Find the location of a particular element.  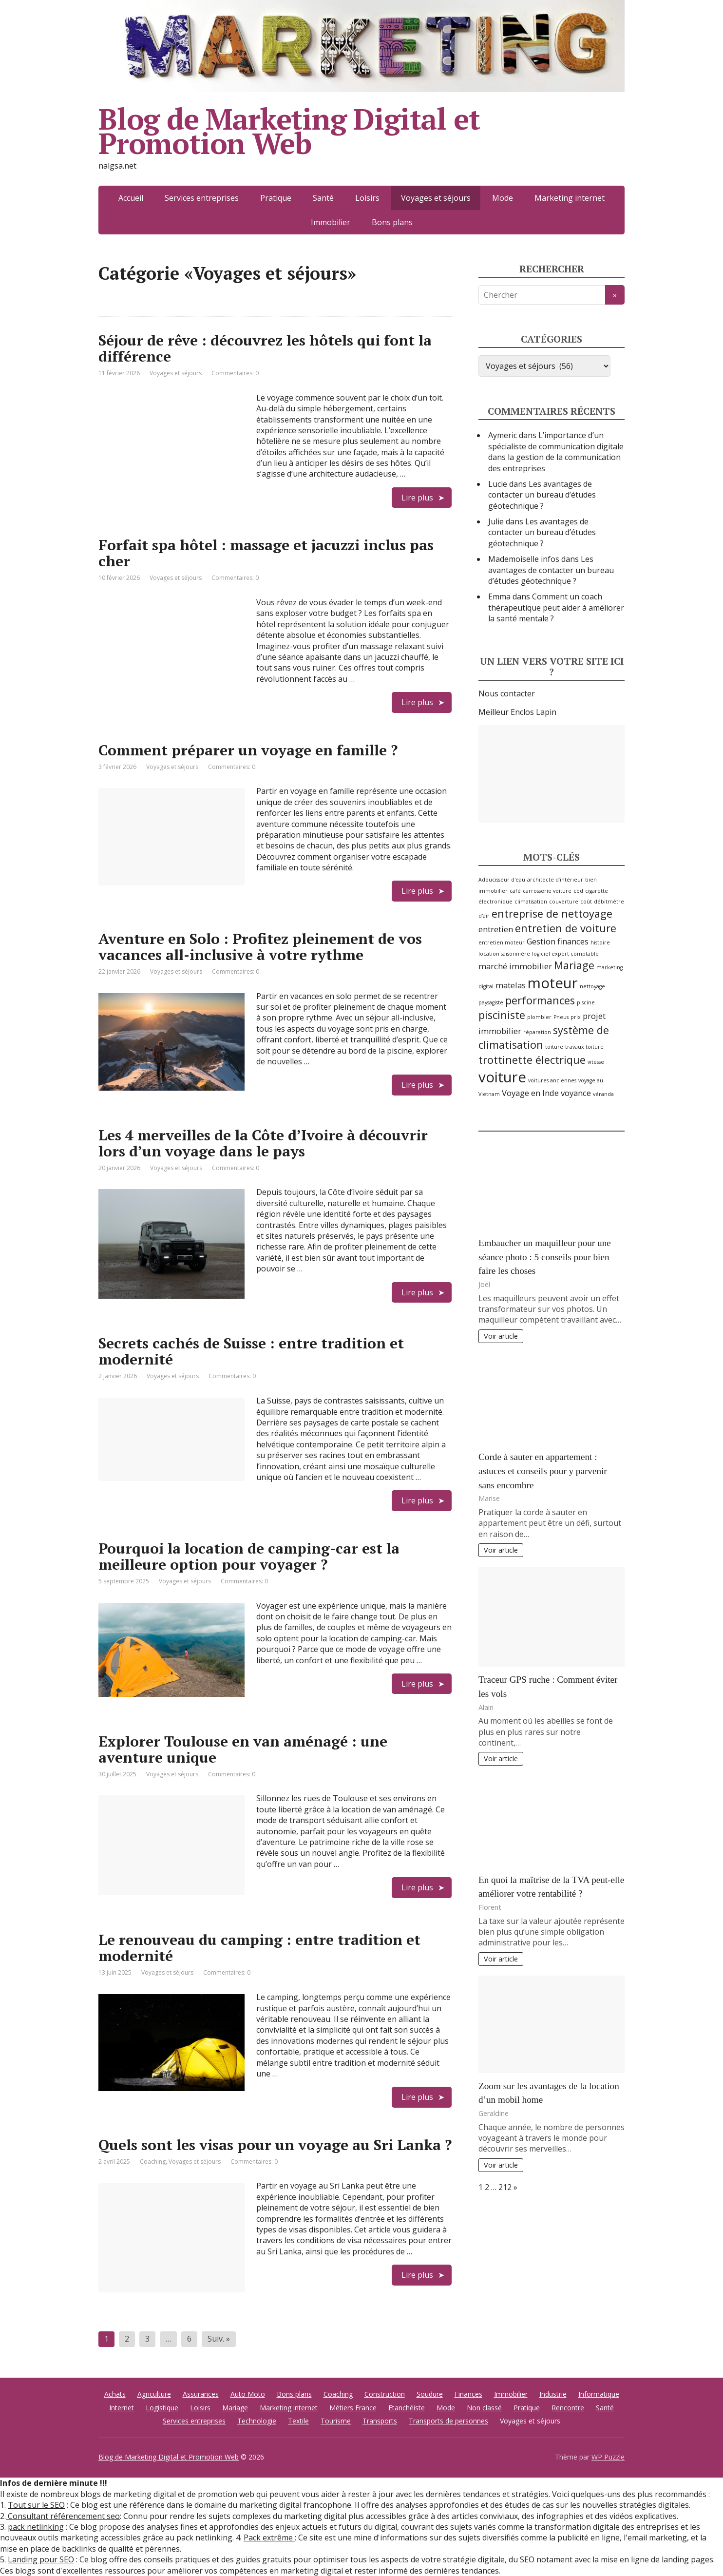

histoire [histoire (2 éléments)] is located at coordinates (600, 942).